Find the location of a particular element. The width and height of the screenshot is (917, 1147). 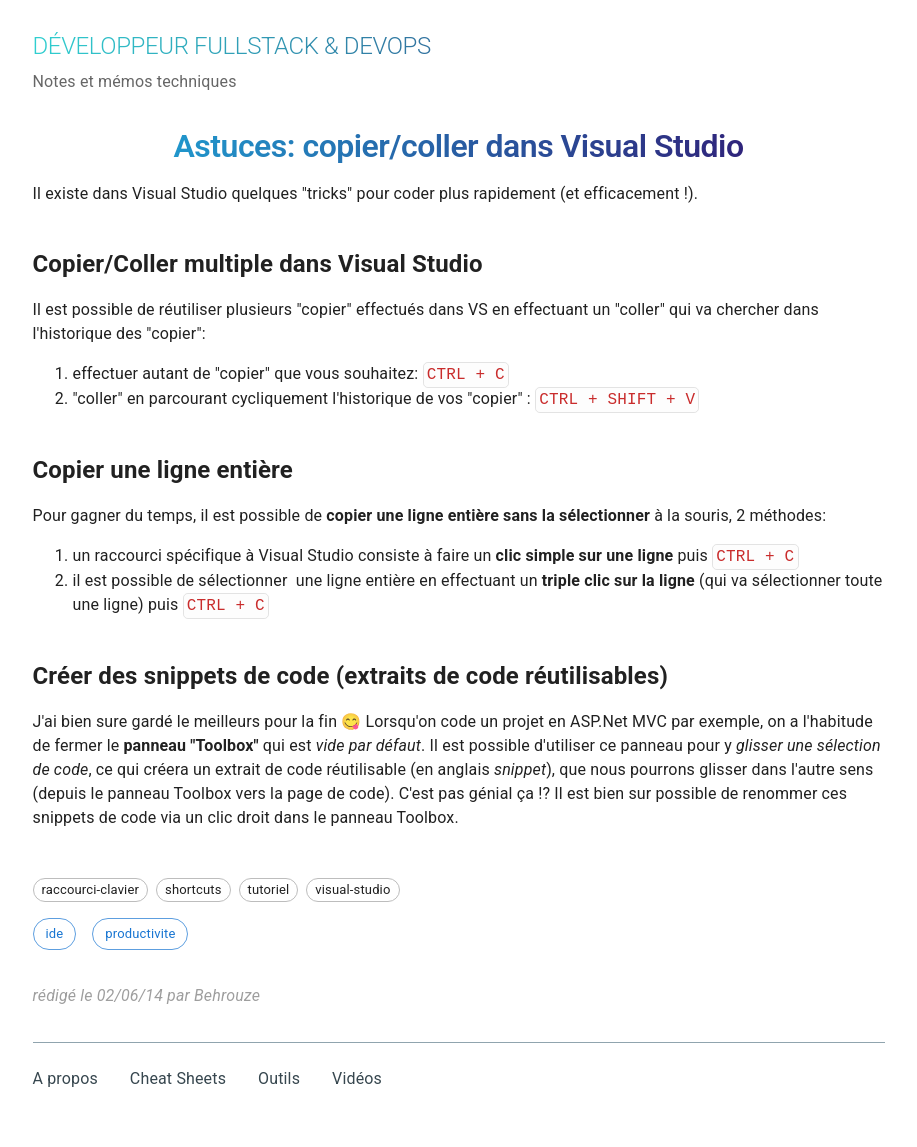

Vidéos is located at coordinates (357, 1078).